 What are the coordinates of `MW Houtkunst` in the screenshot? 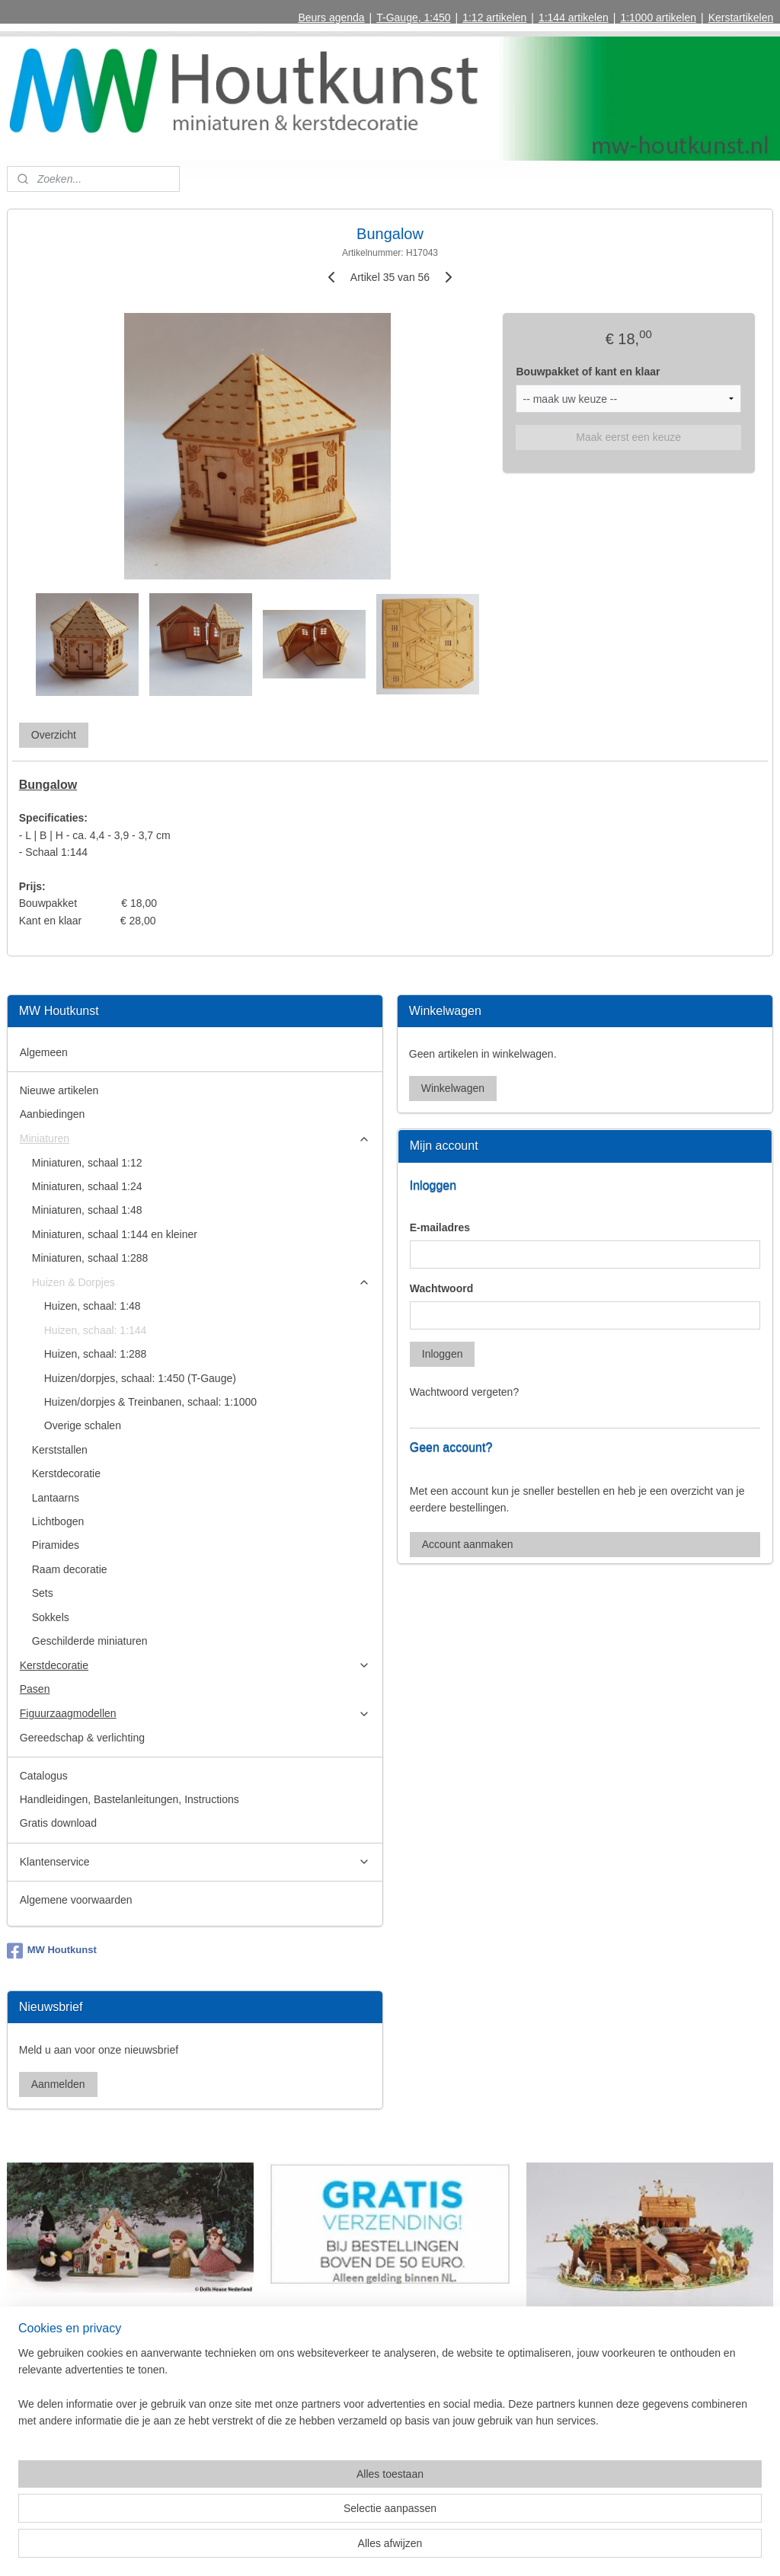 It's located at (52, 1951).